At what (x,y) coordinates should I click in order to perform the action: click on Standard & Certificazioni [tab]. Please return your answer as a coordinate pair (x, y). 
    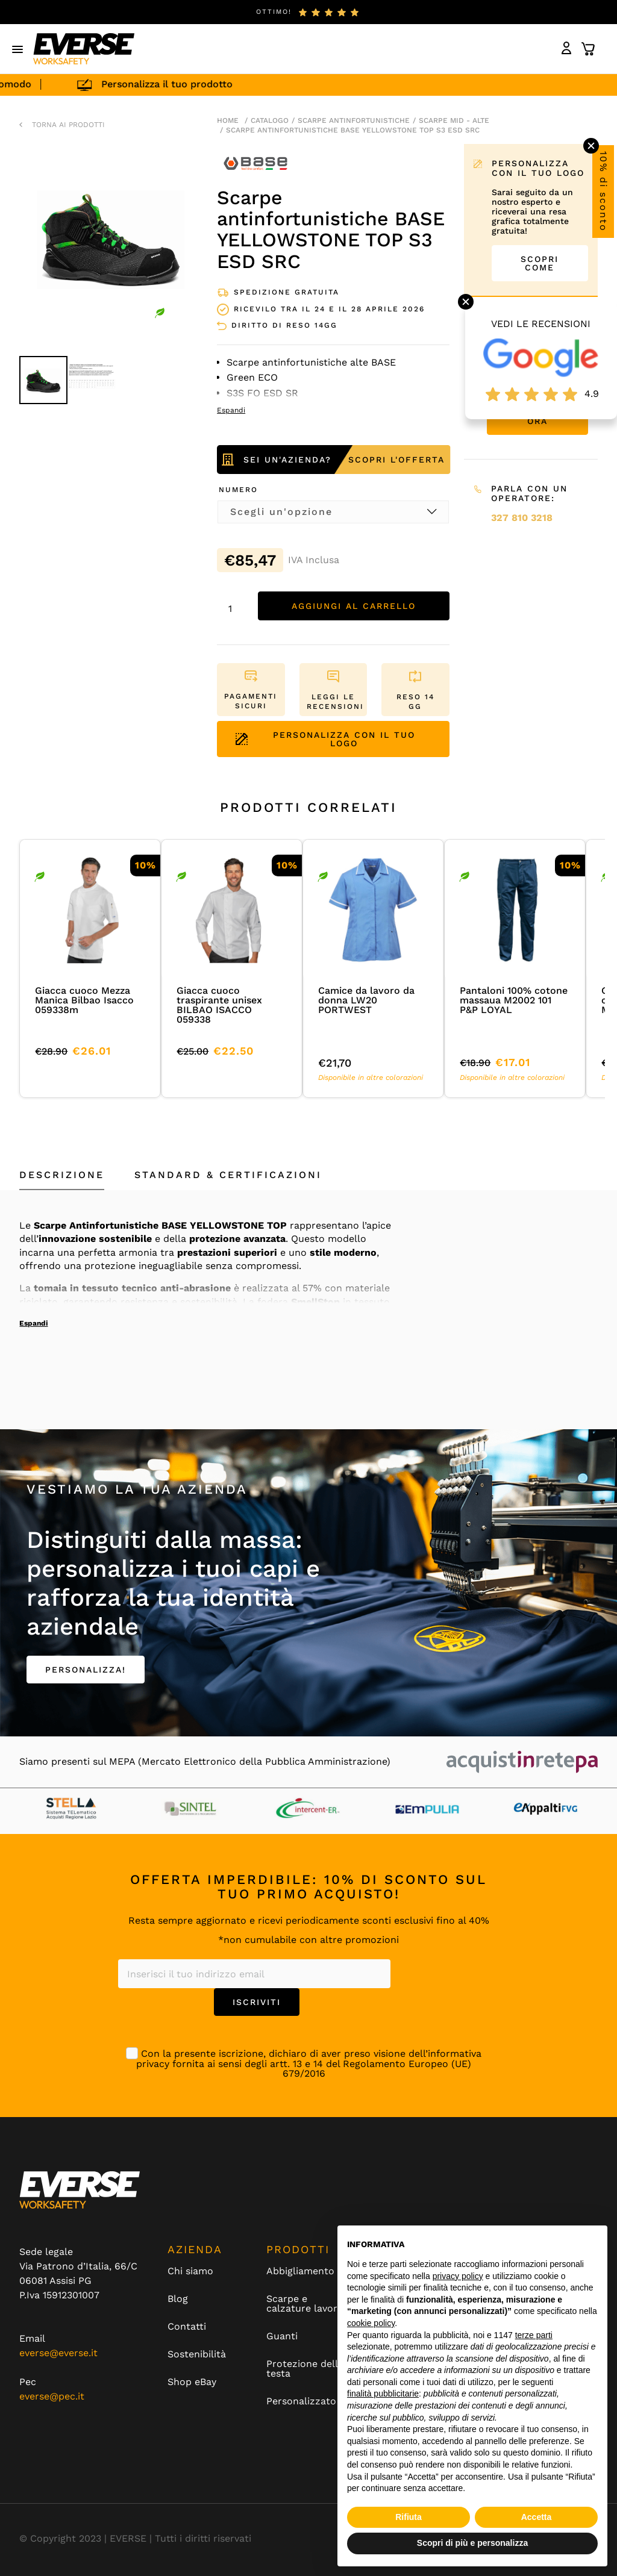
    Looking at the image, I should click on (228, 1174).